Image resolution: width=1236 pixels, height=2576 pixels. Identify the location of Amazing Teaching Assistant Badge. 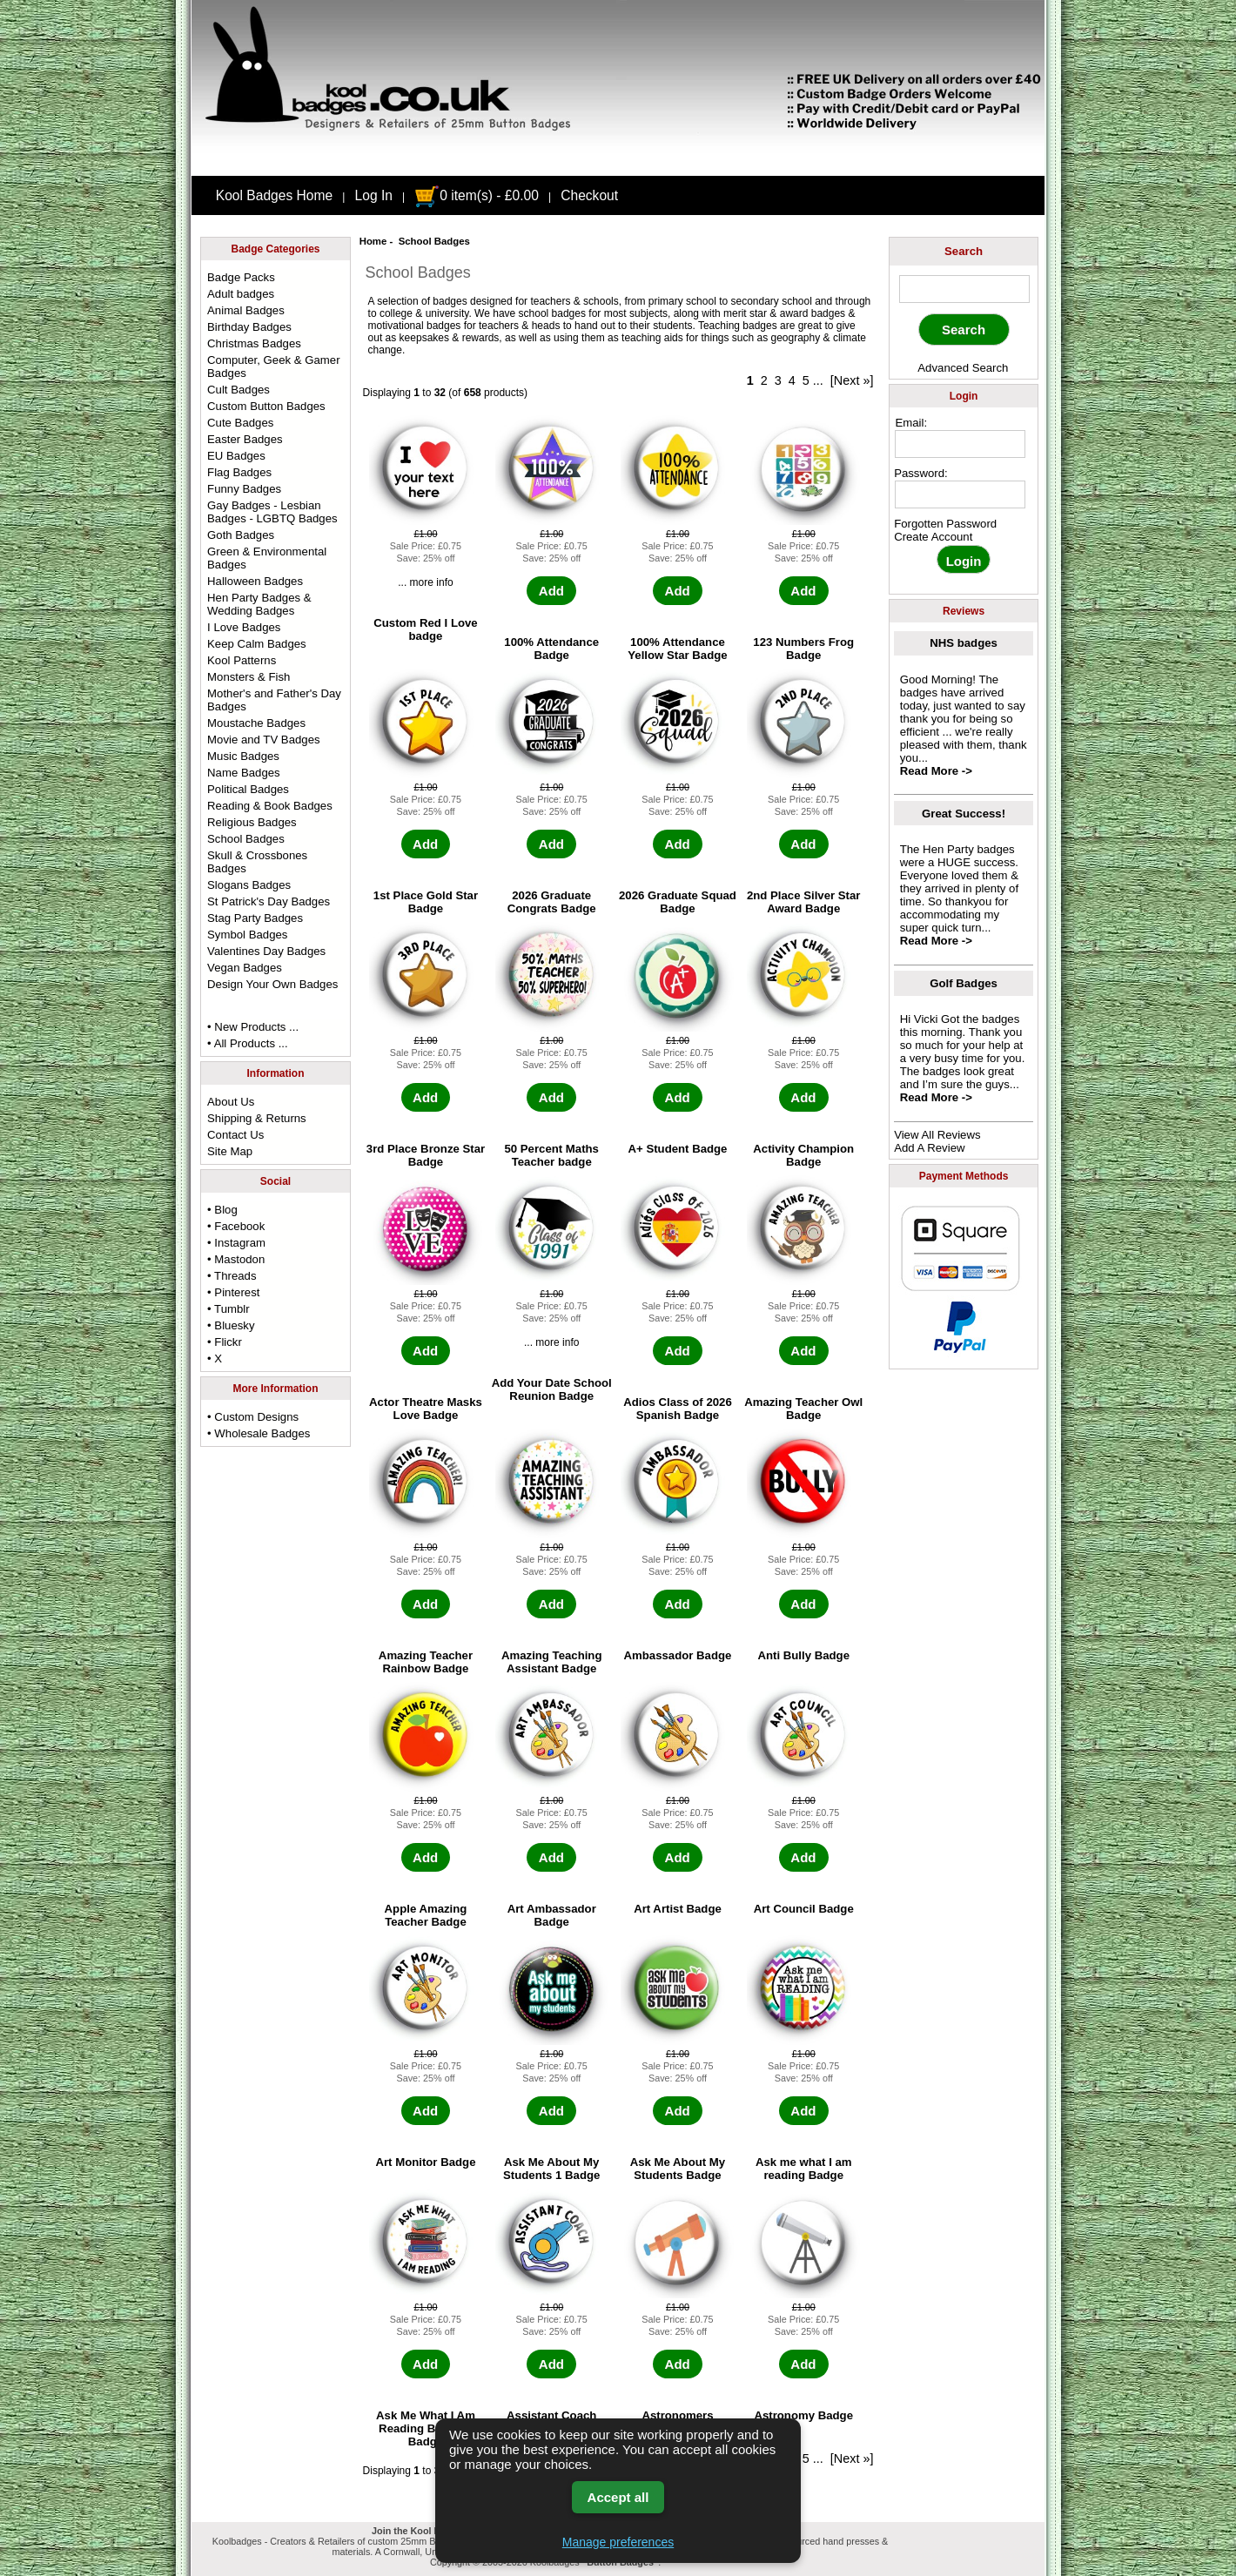
(551, 1662).